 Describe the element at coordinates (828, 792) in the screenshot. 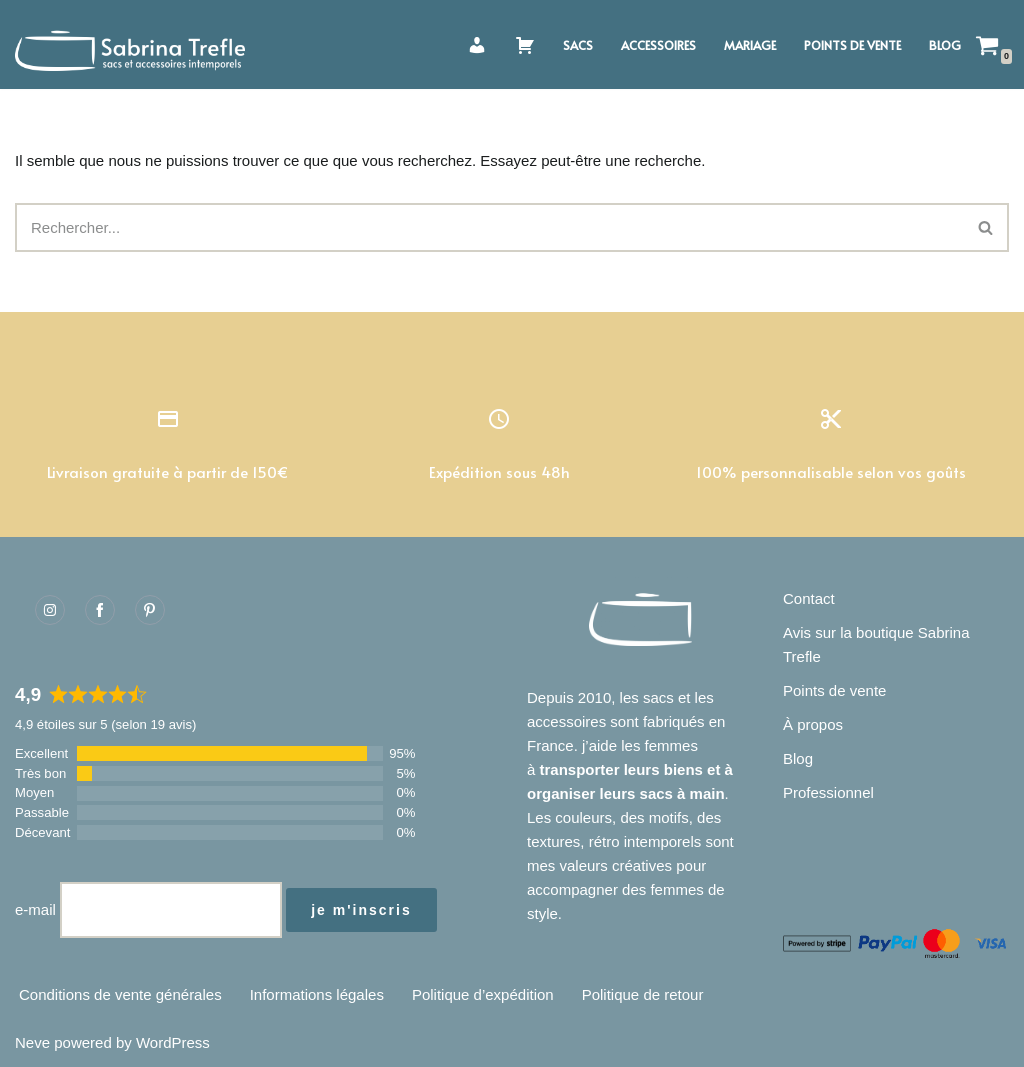

I see `Professionnel` at that location.